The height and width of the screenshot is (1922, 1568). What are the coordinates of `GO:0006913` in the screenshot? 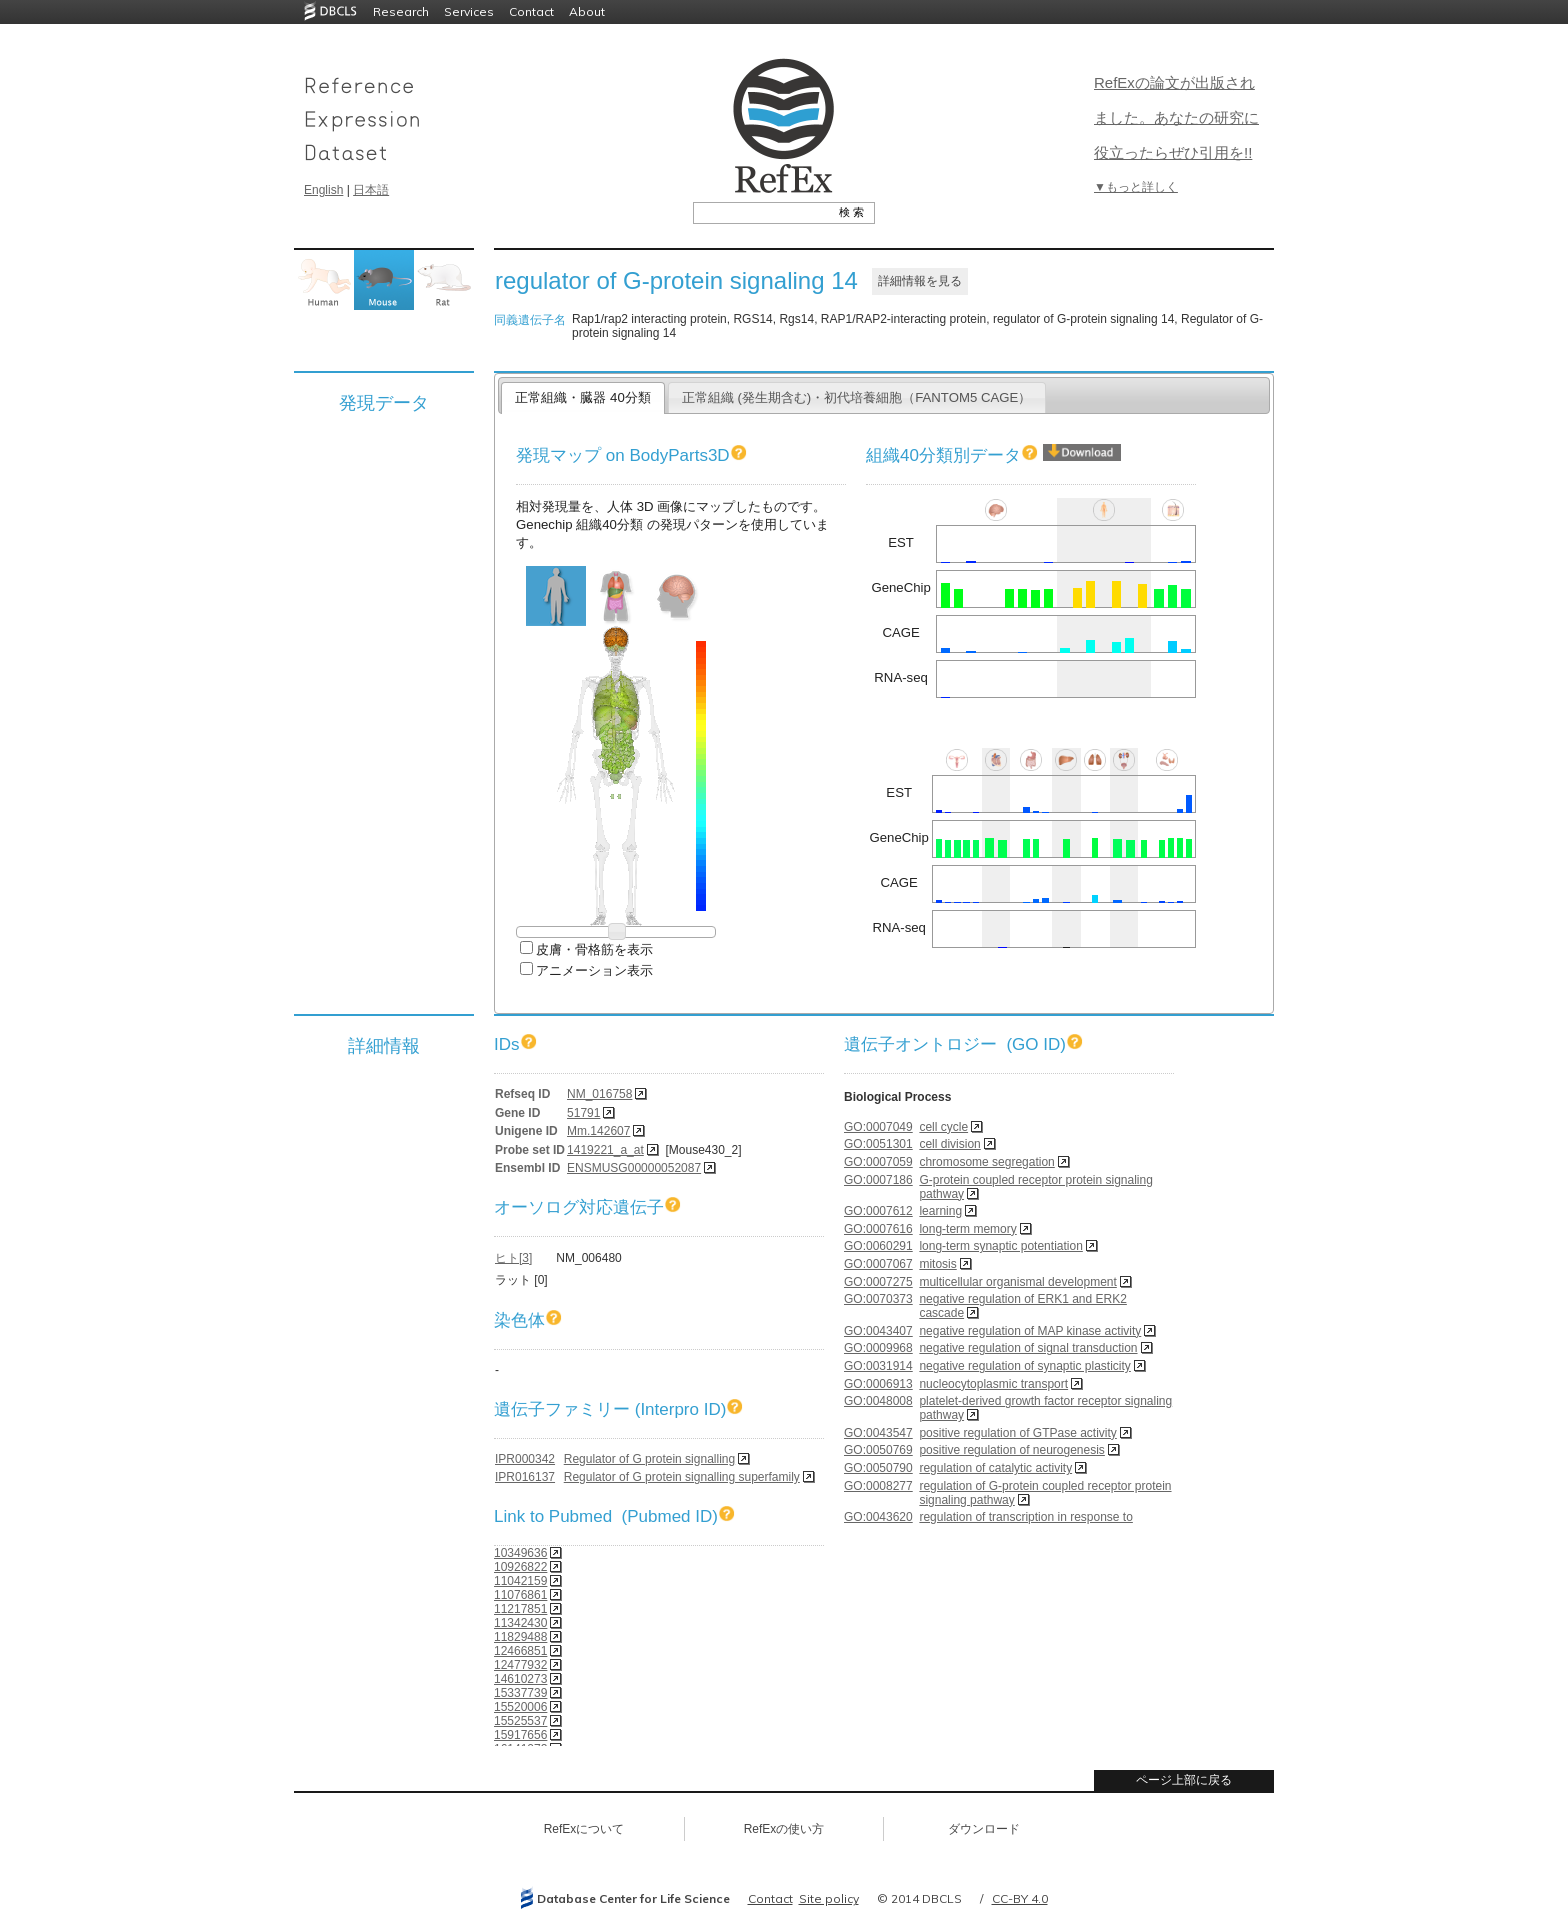 It's located at (878, 1384).